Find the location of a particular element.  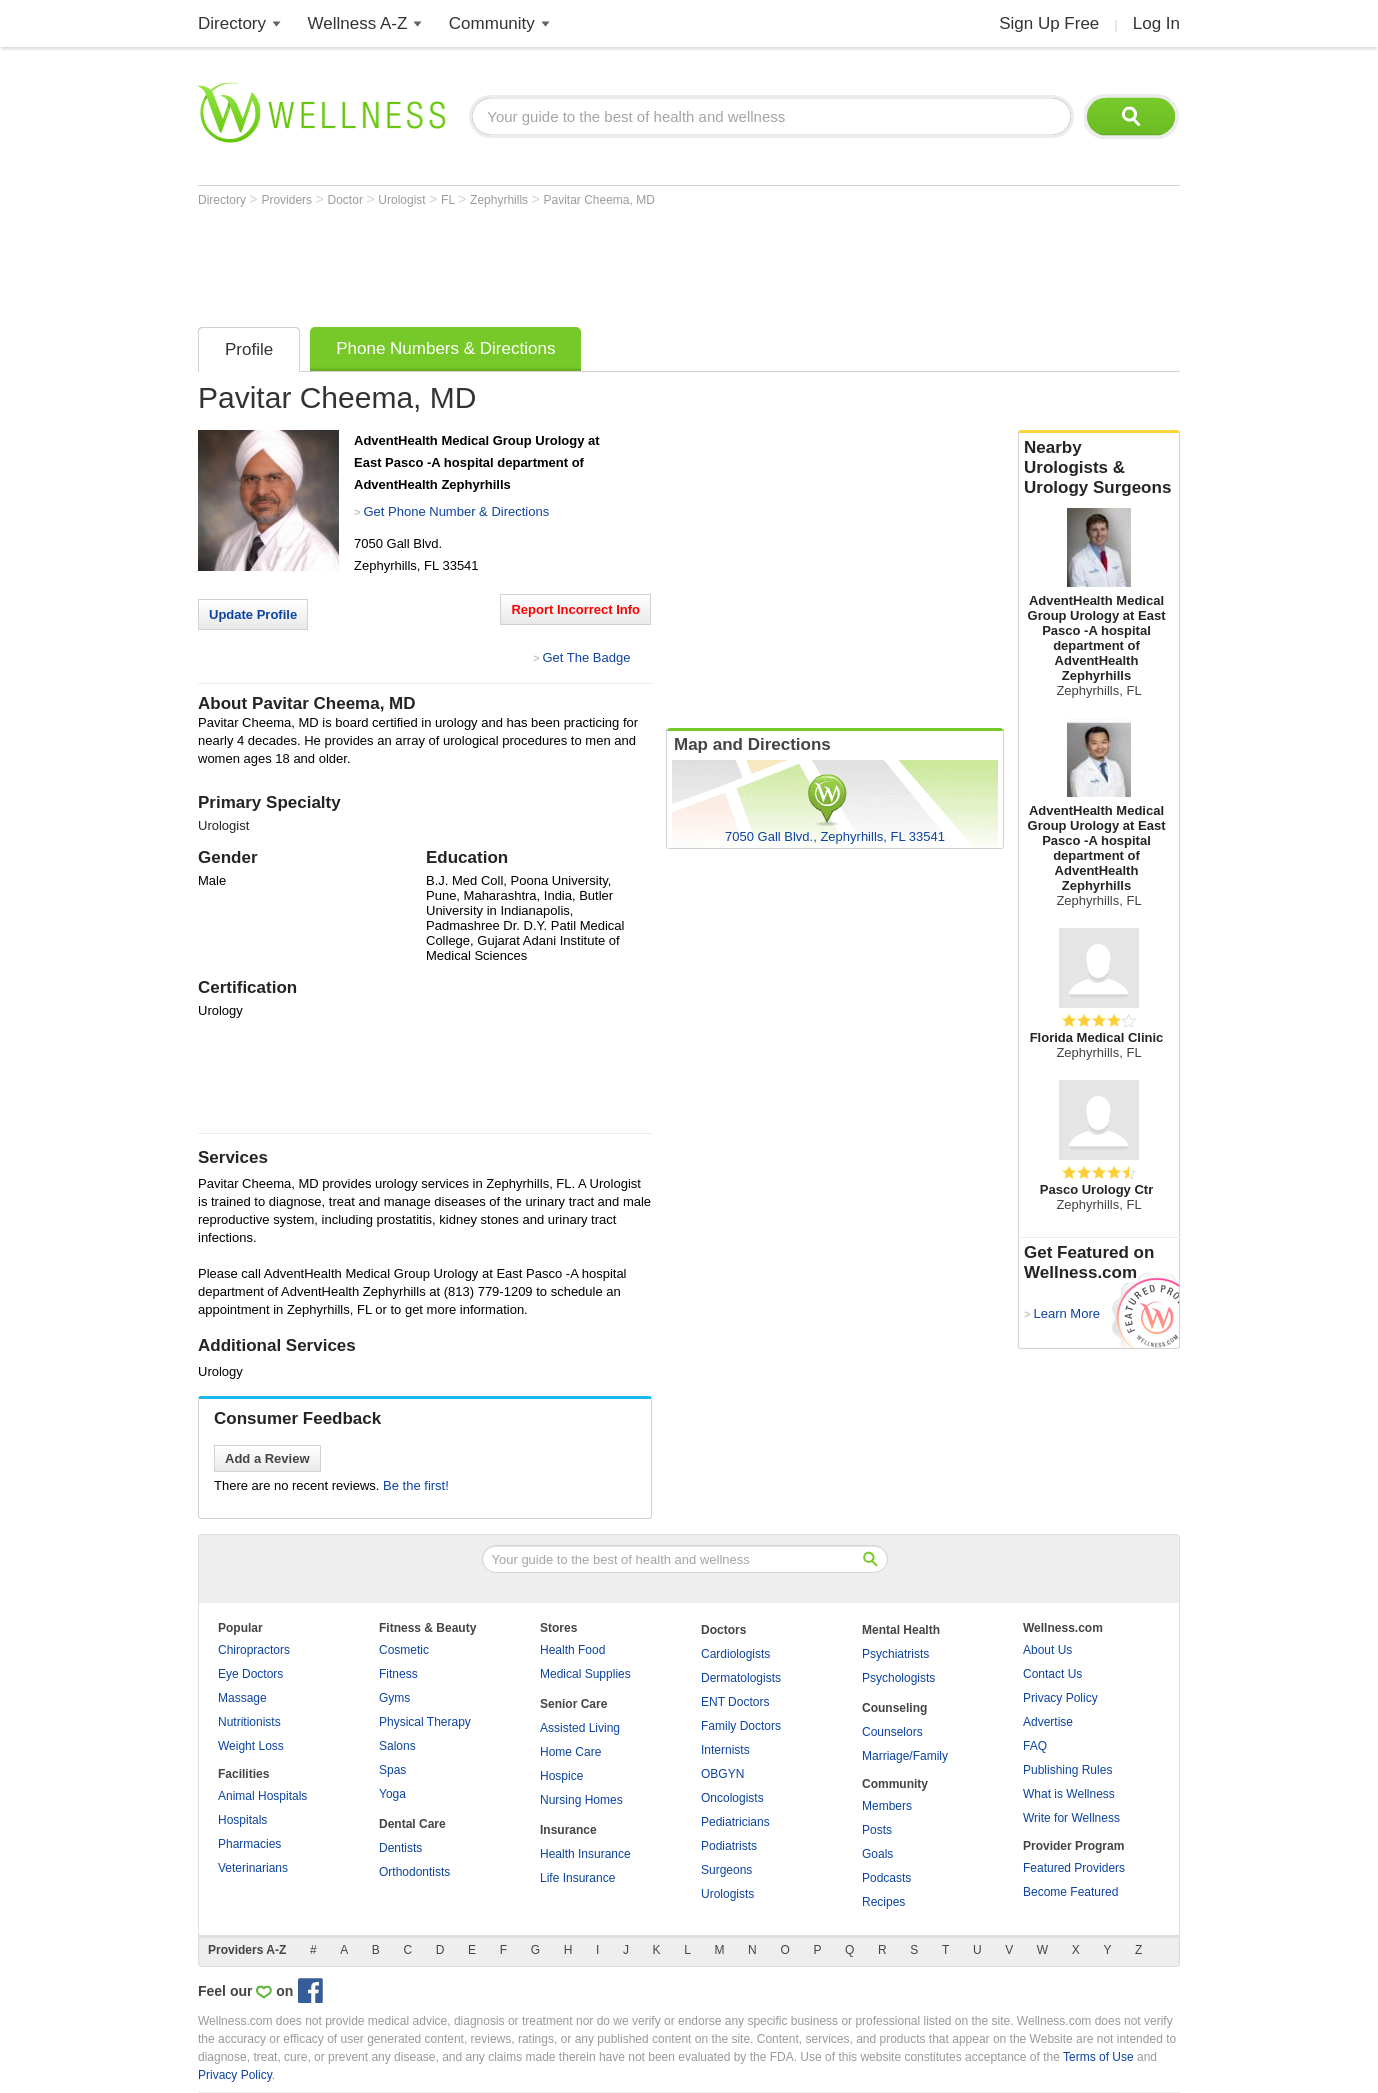

OBGYN is located at coordinates (722, 1774).